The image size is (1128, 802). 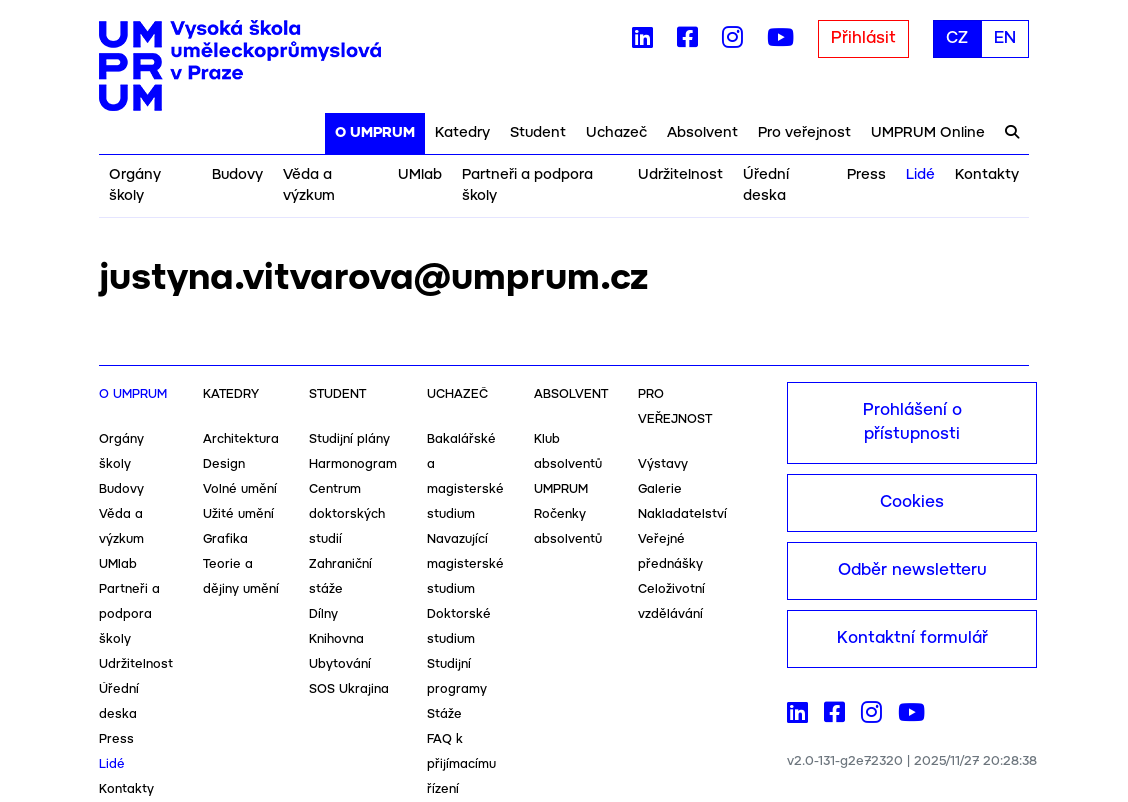 What do you see at coordinates (866, 175) in the screenshot?
I see `Press` at bounding box center [866, 175].